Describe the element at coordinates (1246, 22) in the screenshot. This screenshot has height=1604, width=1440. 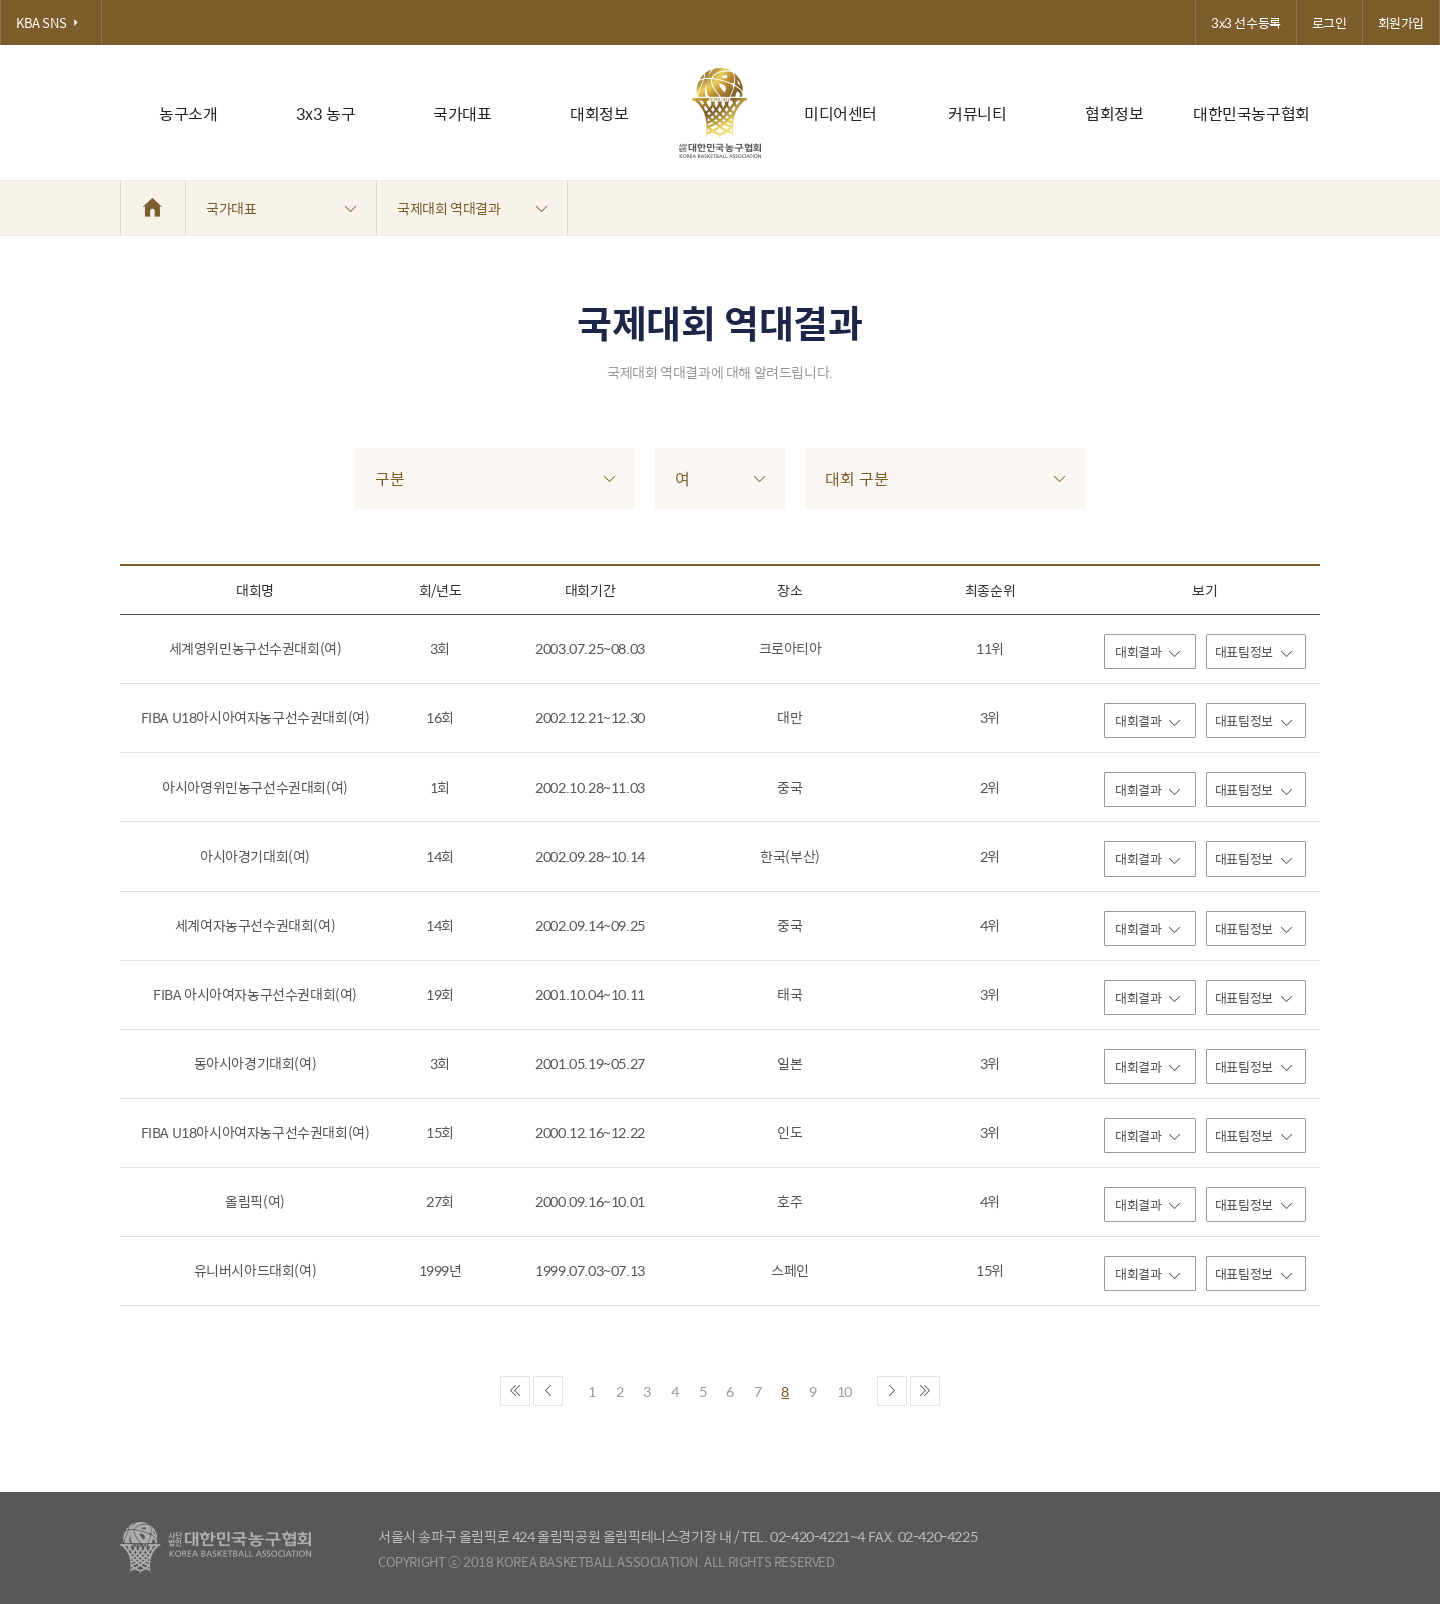
I see `3x3 선수등록` at that location.